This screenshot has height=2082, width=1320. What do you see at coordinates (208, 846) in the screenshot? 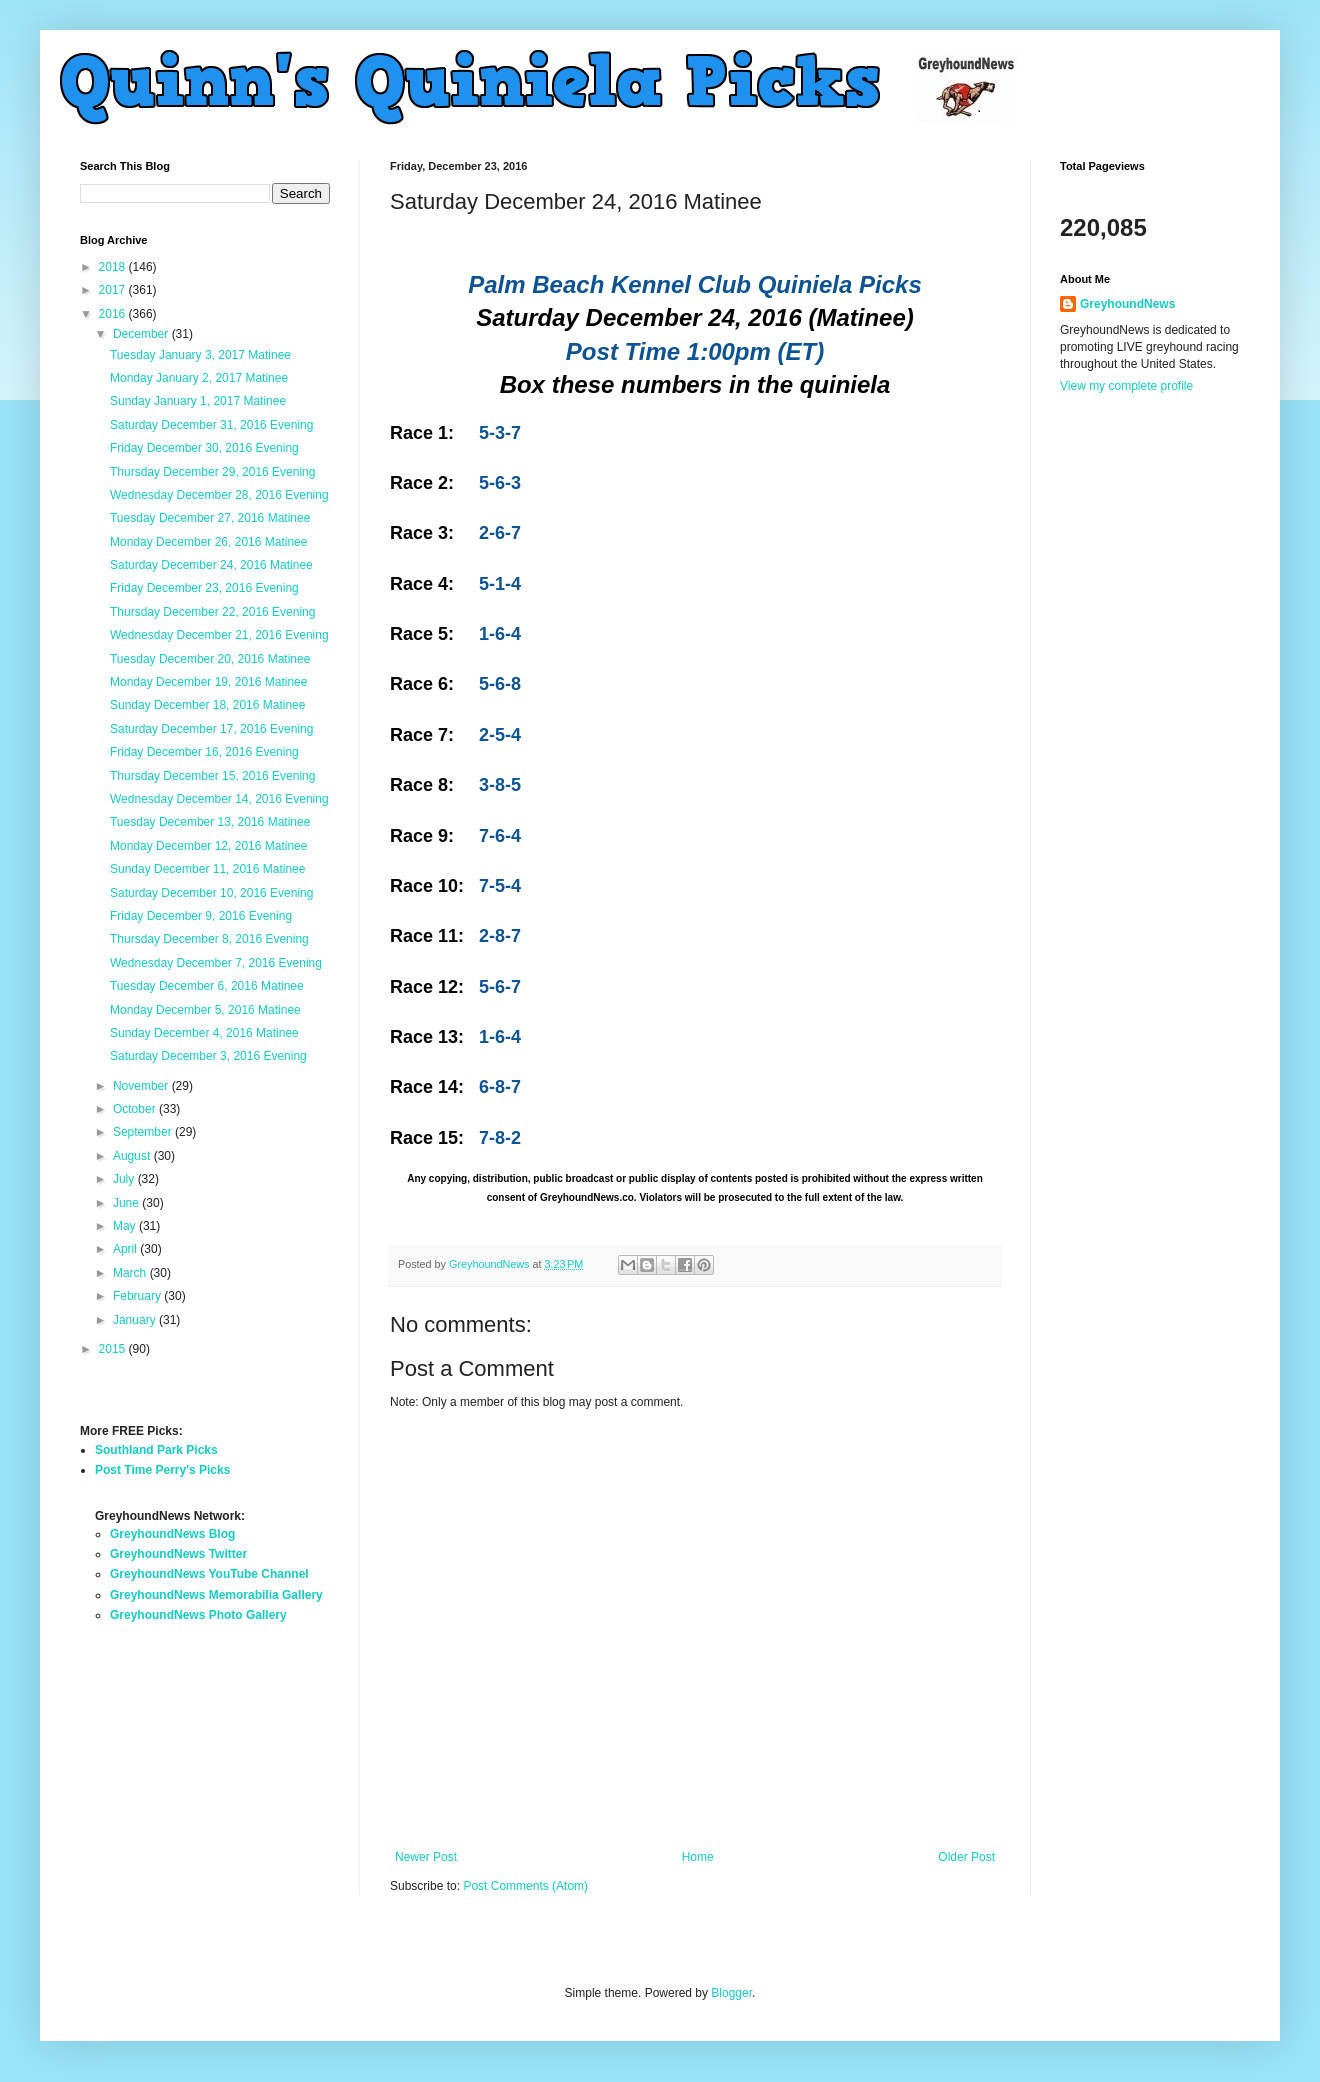
I see `Monday December 12, 2016 Matinee` at bounding box center [208, 846].